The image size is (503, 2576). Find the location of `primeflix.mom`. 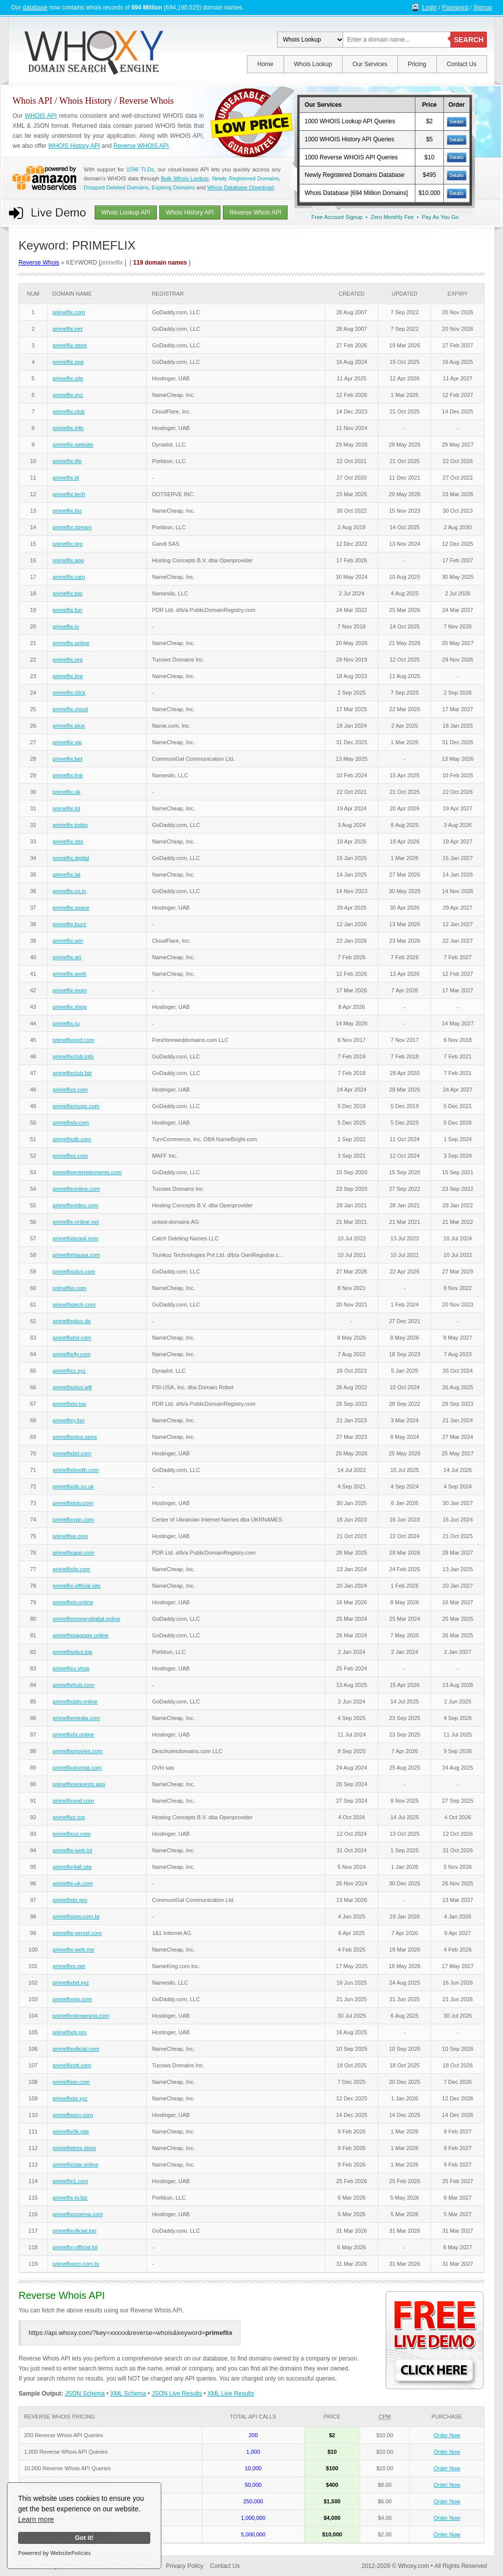

primeflix.mom is located at coordinates (70, 990).